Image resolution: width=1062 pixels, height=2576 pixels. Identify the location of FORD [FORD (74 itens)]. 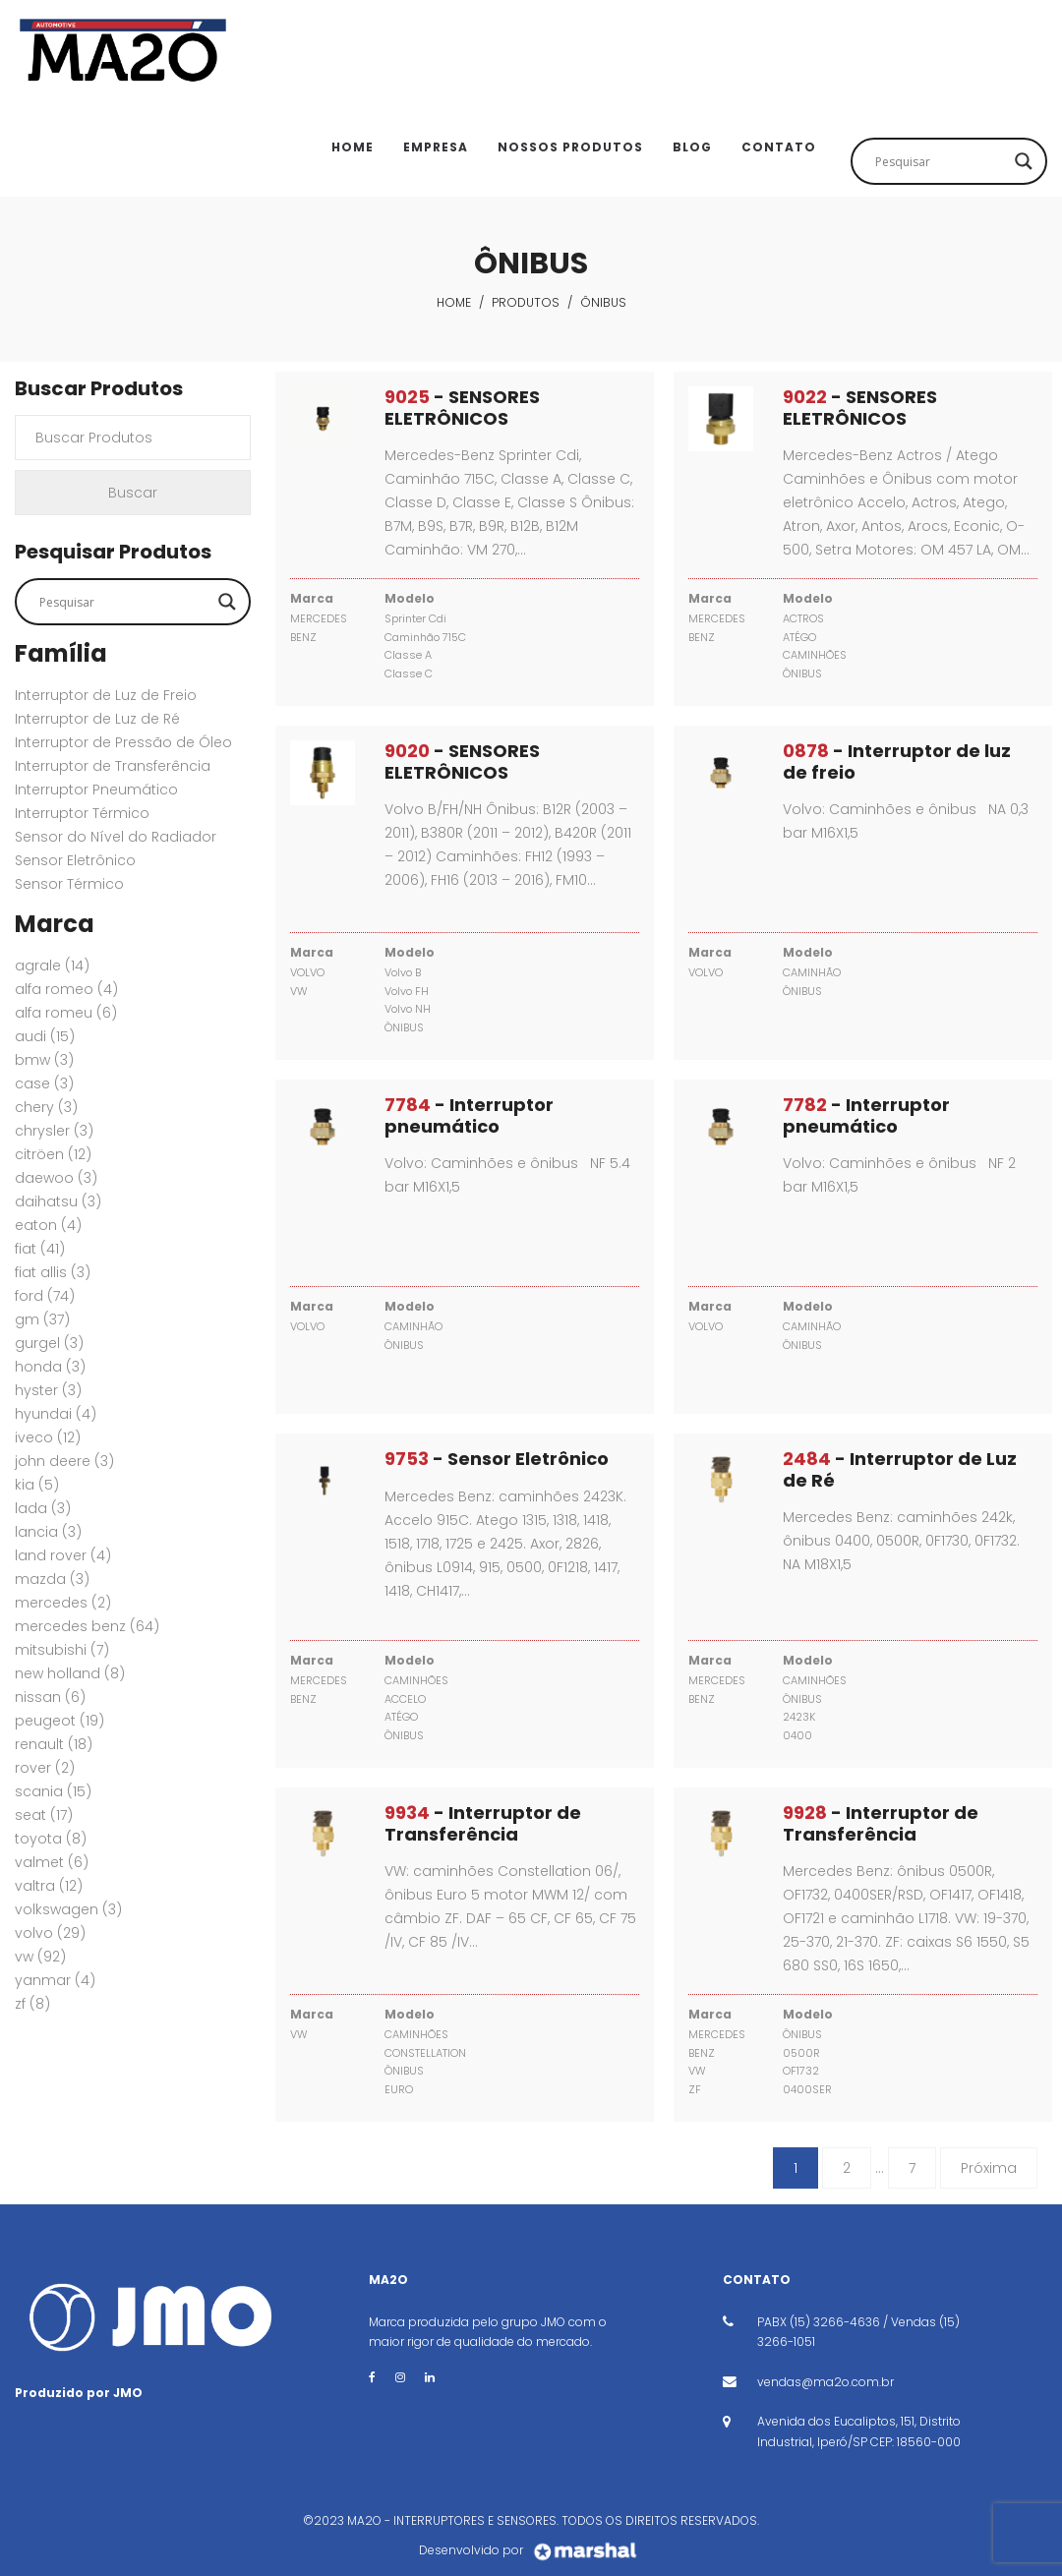
(45, 1296).